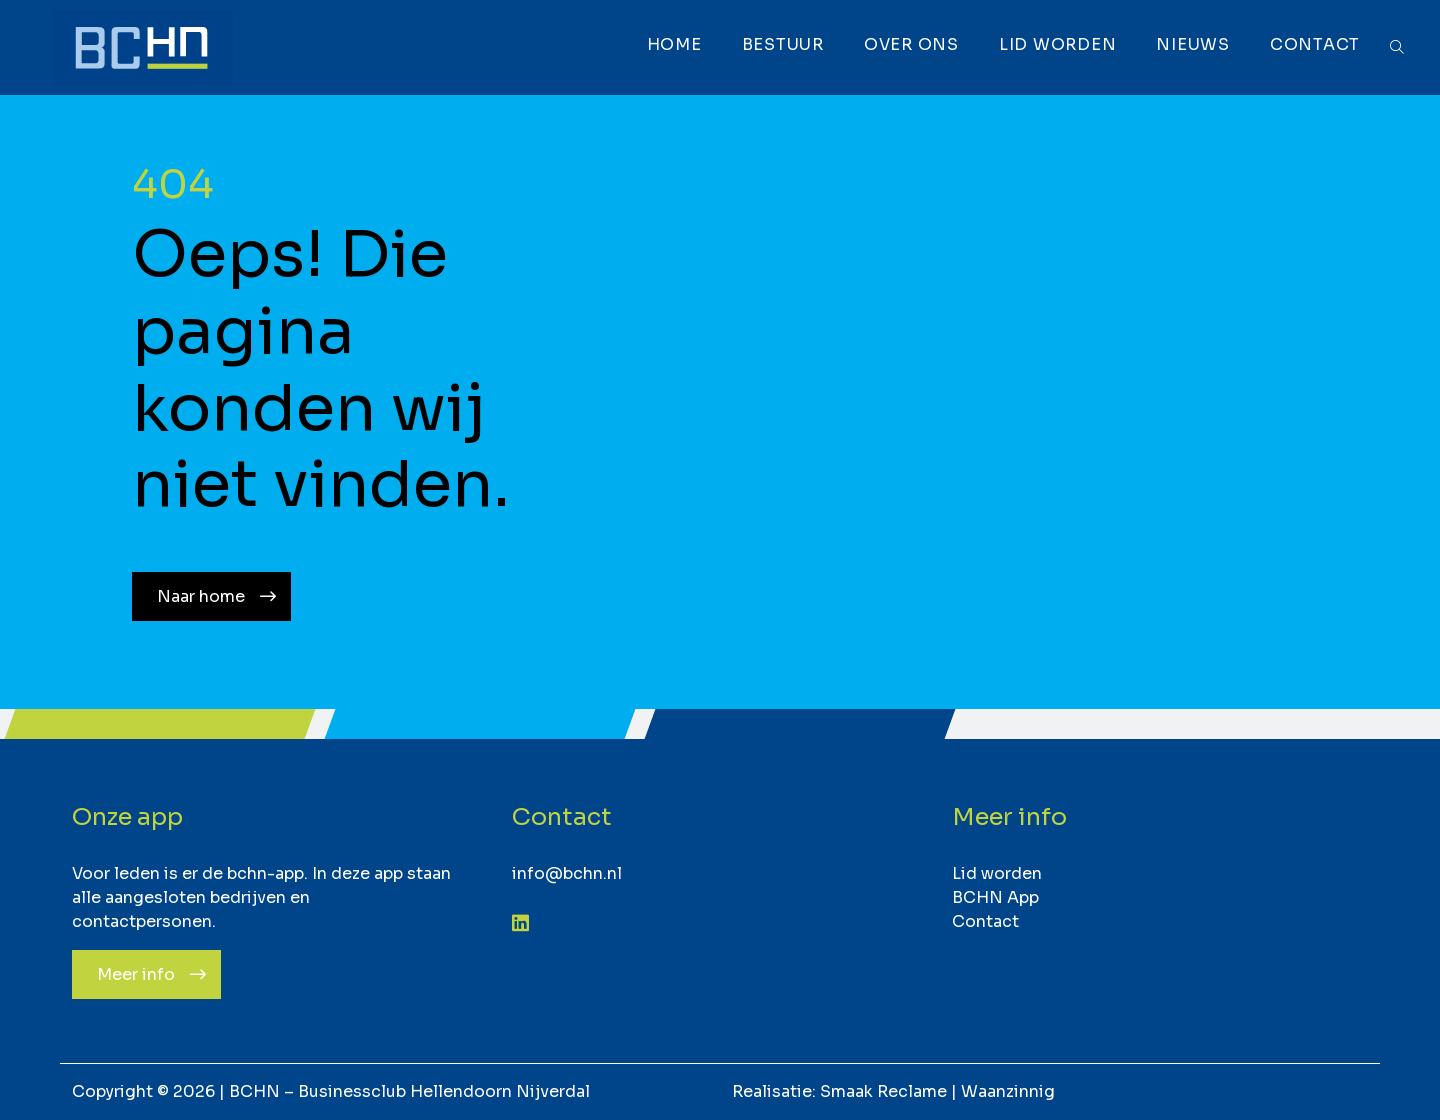 This screenshot has width=1440, height=1120. I want to click on Over ons, so click(909, 44).